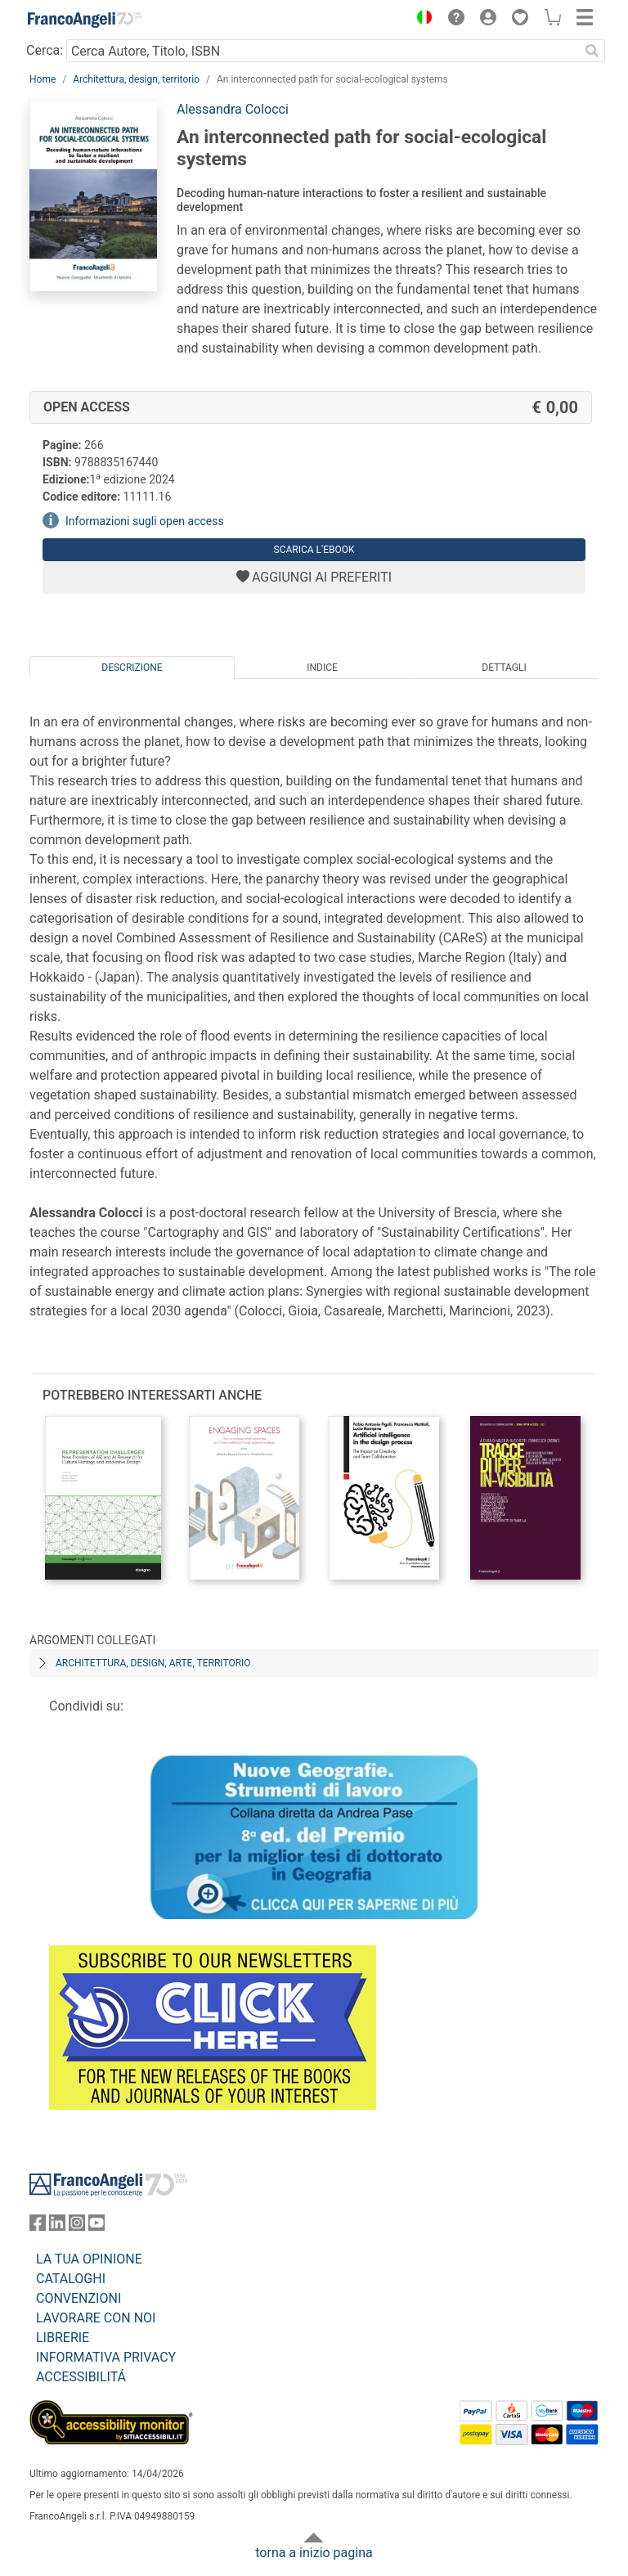  I want to click on LA TUA OPINIONE, so click(89, 2259).